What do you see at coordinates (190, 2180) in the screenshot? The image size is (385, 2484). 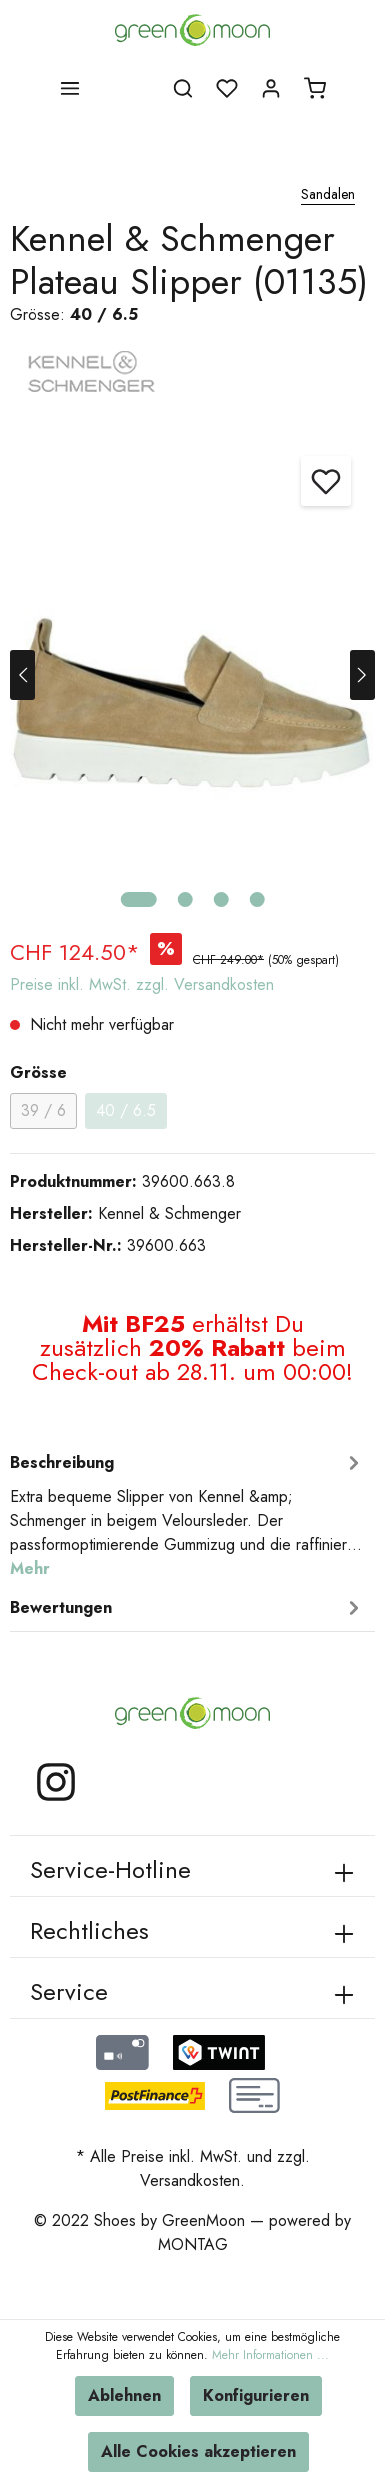 I see `Versandkosten` at bounding box center [190, 2180].